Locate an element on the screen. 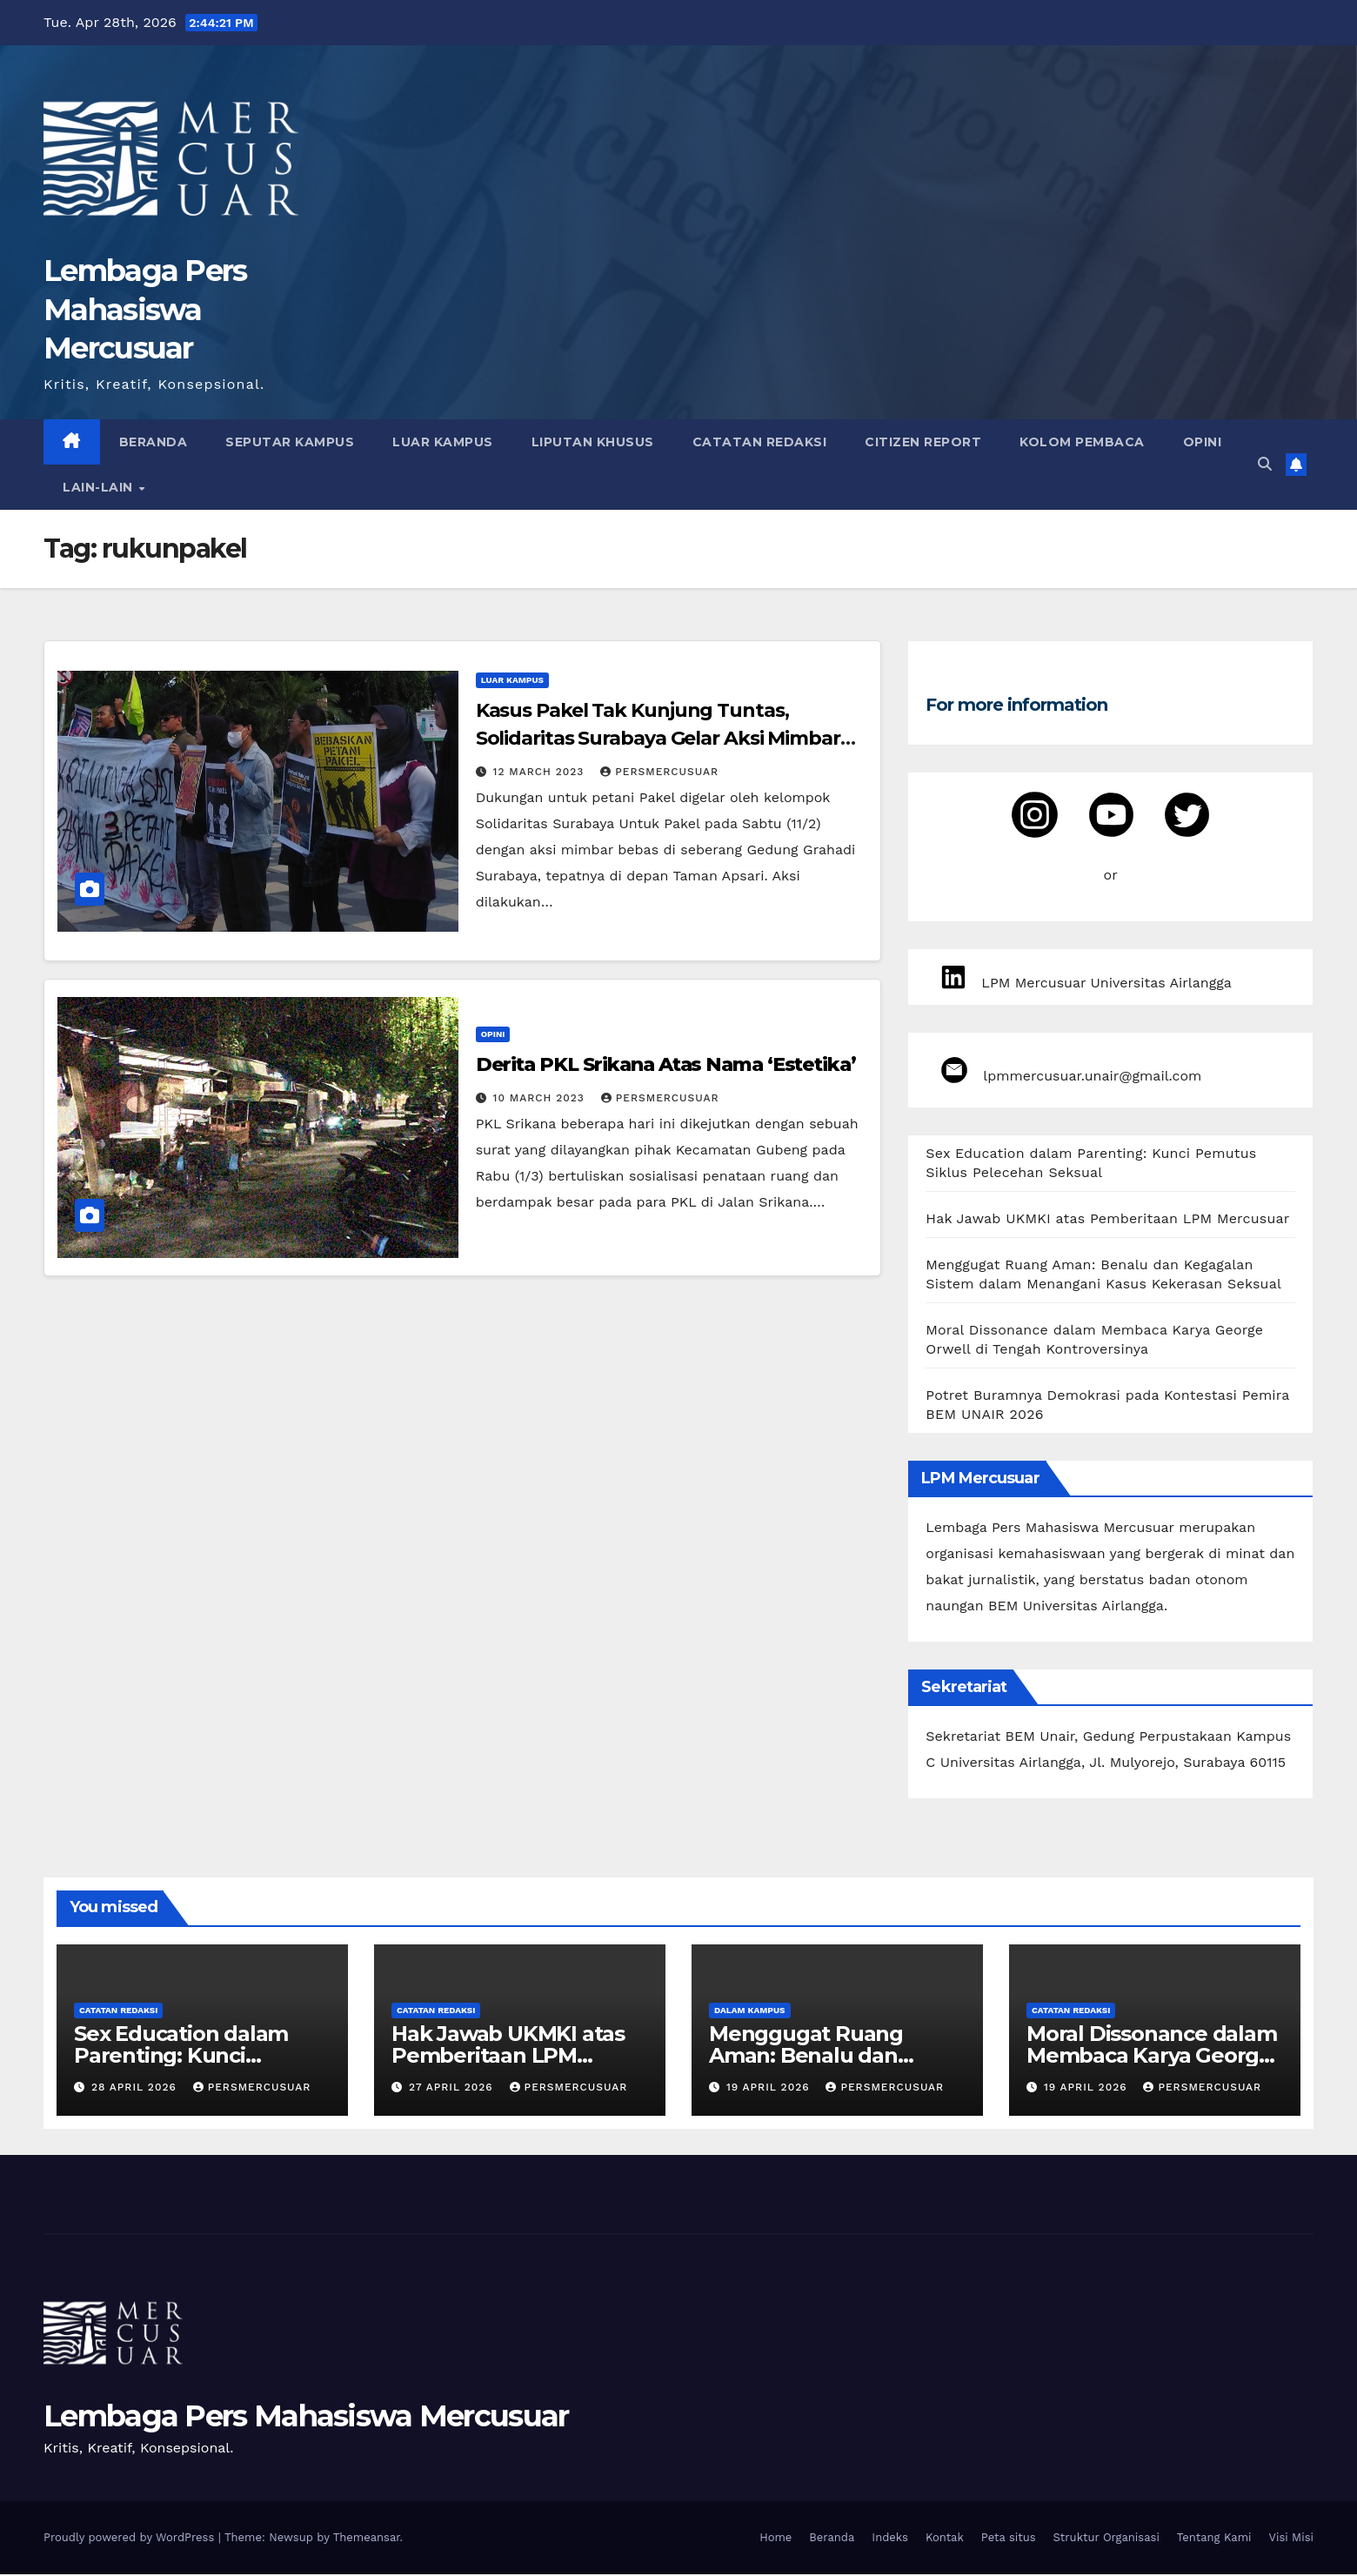 The height and width of the screenshot is (2576, 1357). Lain-lain is located at coordinates (100, 487).